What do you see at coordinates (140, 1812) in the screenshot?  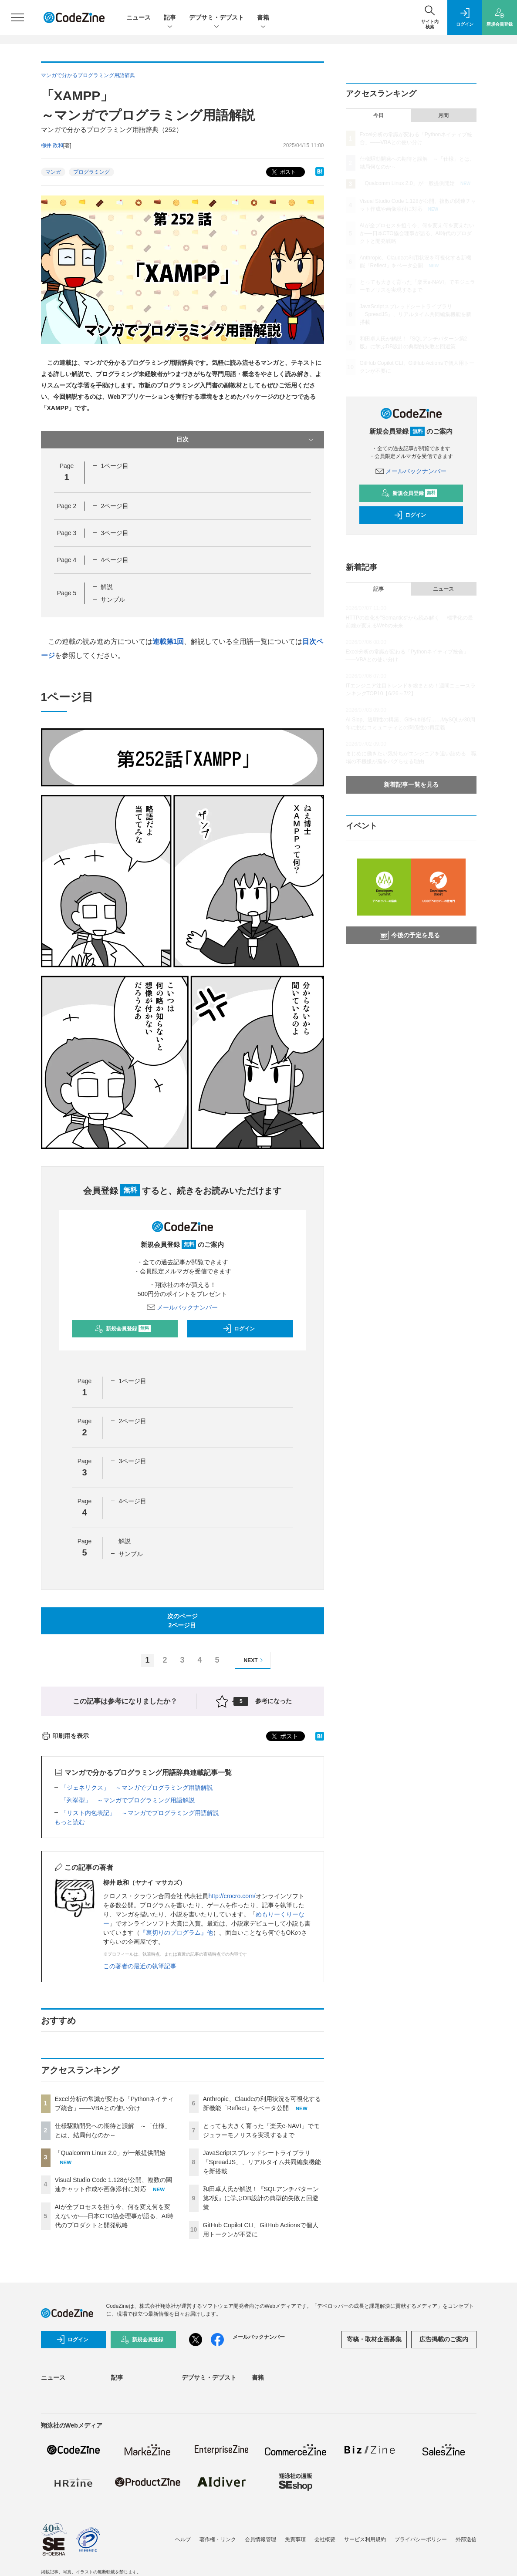 I see `「リスト内包表記」 ～マンガでプログラミング用語解説` at bounding box center [140, 1812].